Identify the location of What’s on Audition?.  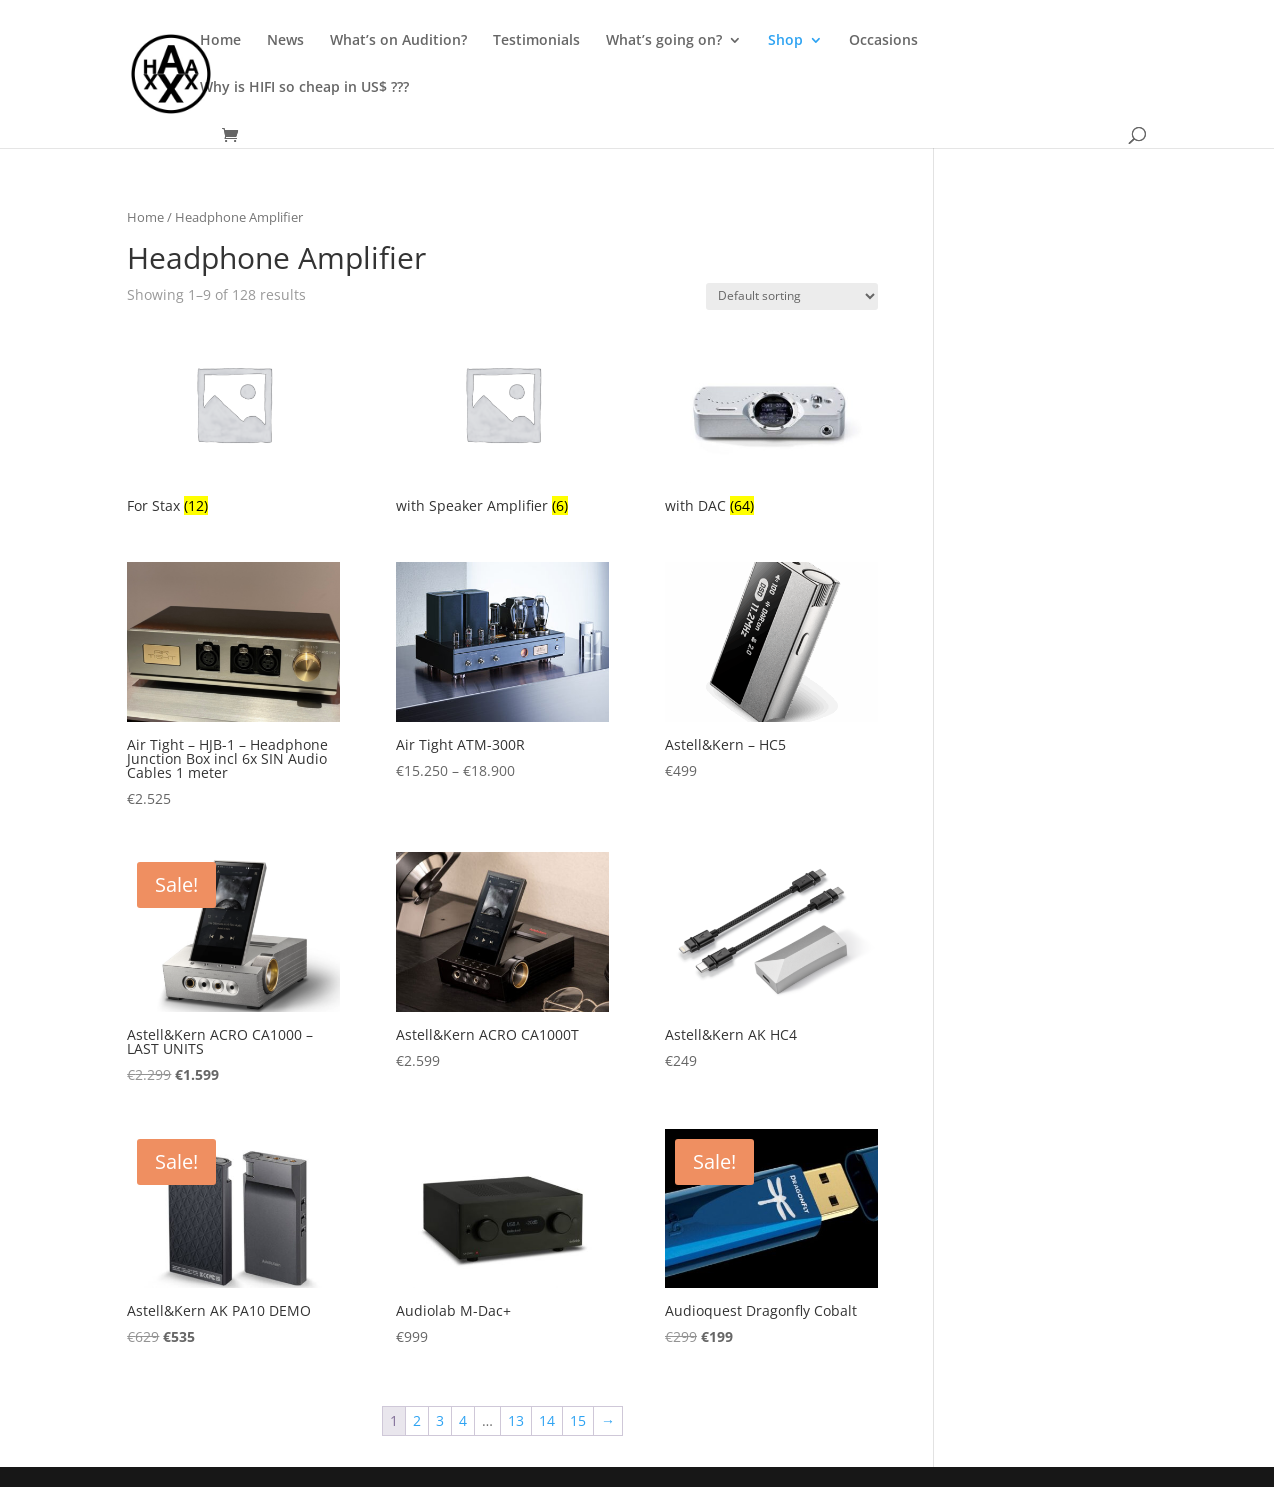
(398, 41).